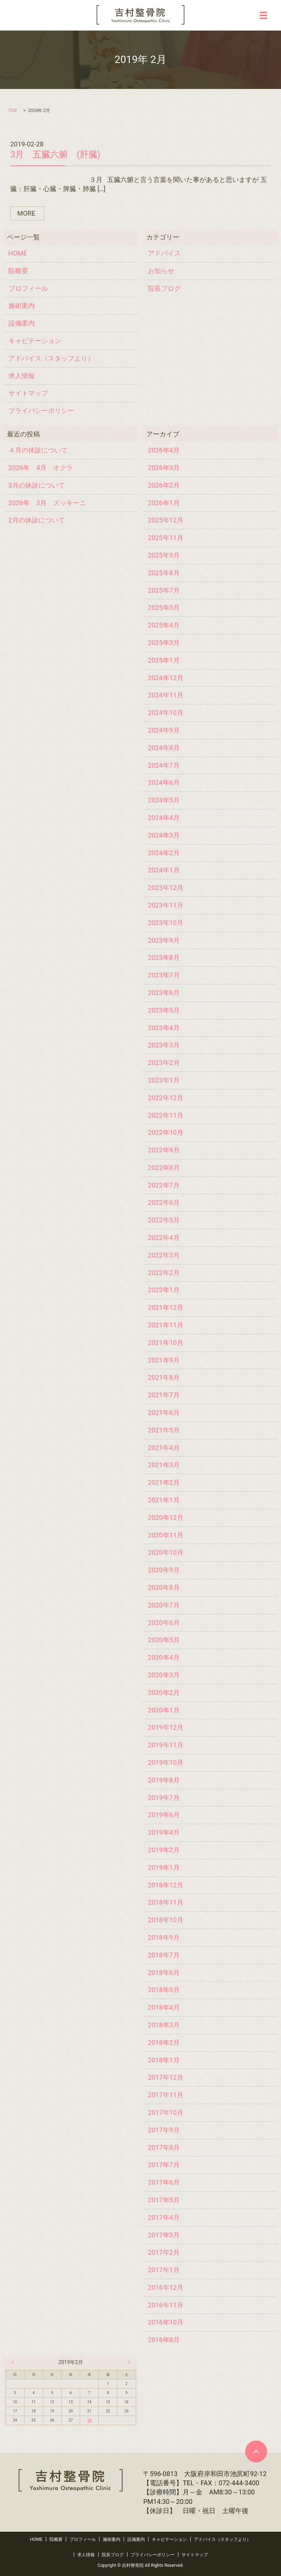 This screenshot has width=281, height=2576. What do you see at coordinates (165, 2112) in the screenshot?
I see `2017年10月` at bounding box center [165, 2112].